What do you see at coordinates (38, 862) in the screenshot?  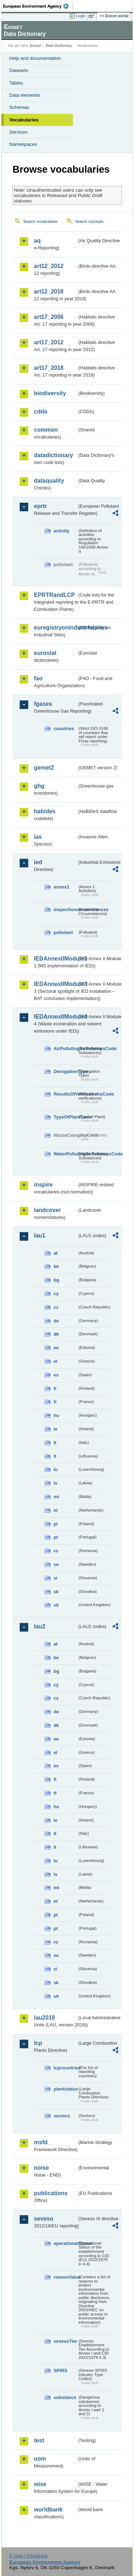 I see `ied` at bounding box center [38, 862].